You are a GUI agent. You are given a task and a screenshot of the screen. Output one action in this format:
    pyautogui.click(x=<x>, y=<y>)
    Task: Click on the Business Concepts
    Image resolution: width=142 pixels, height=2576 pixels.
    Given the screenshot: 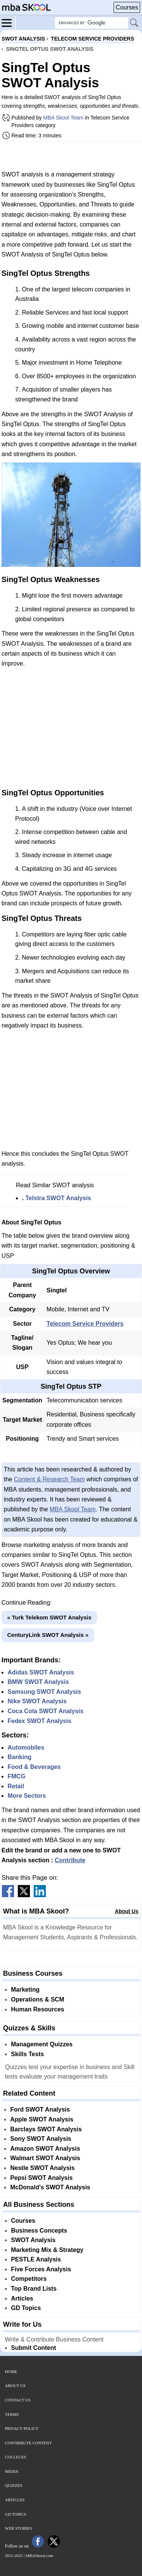 What is the action you would take?
    pyautogui.click(x=39, y=2230)
    